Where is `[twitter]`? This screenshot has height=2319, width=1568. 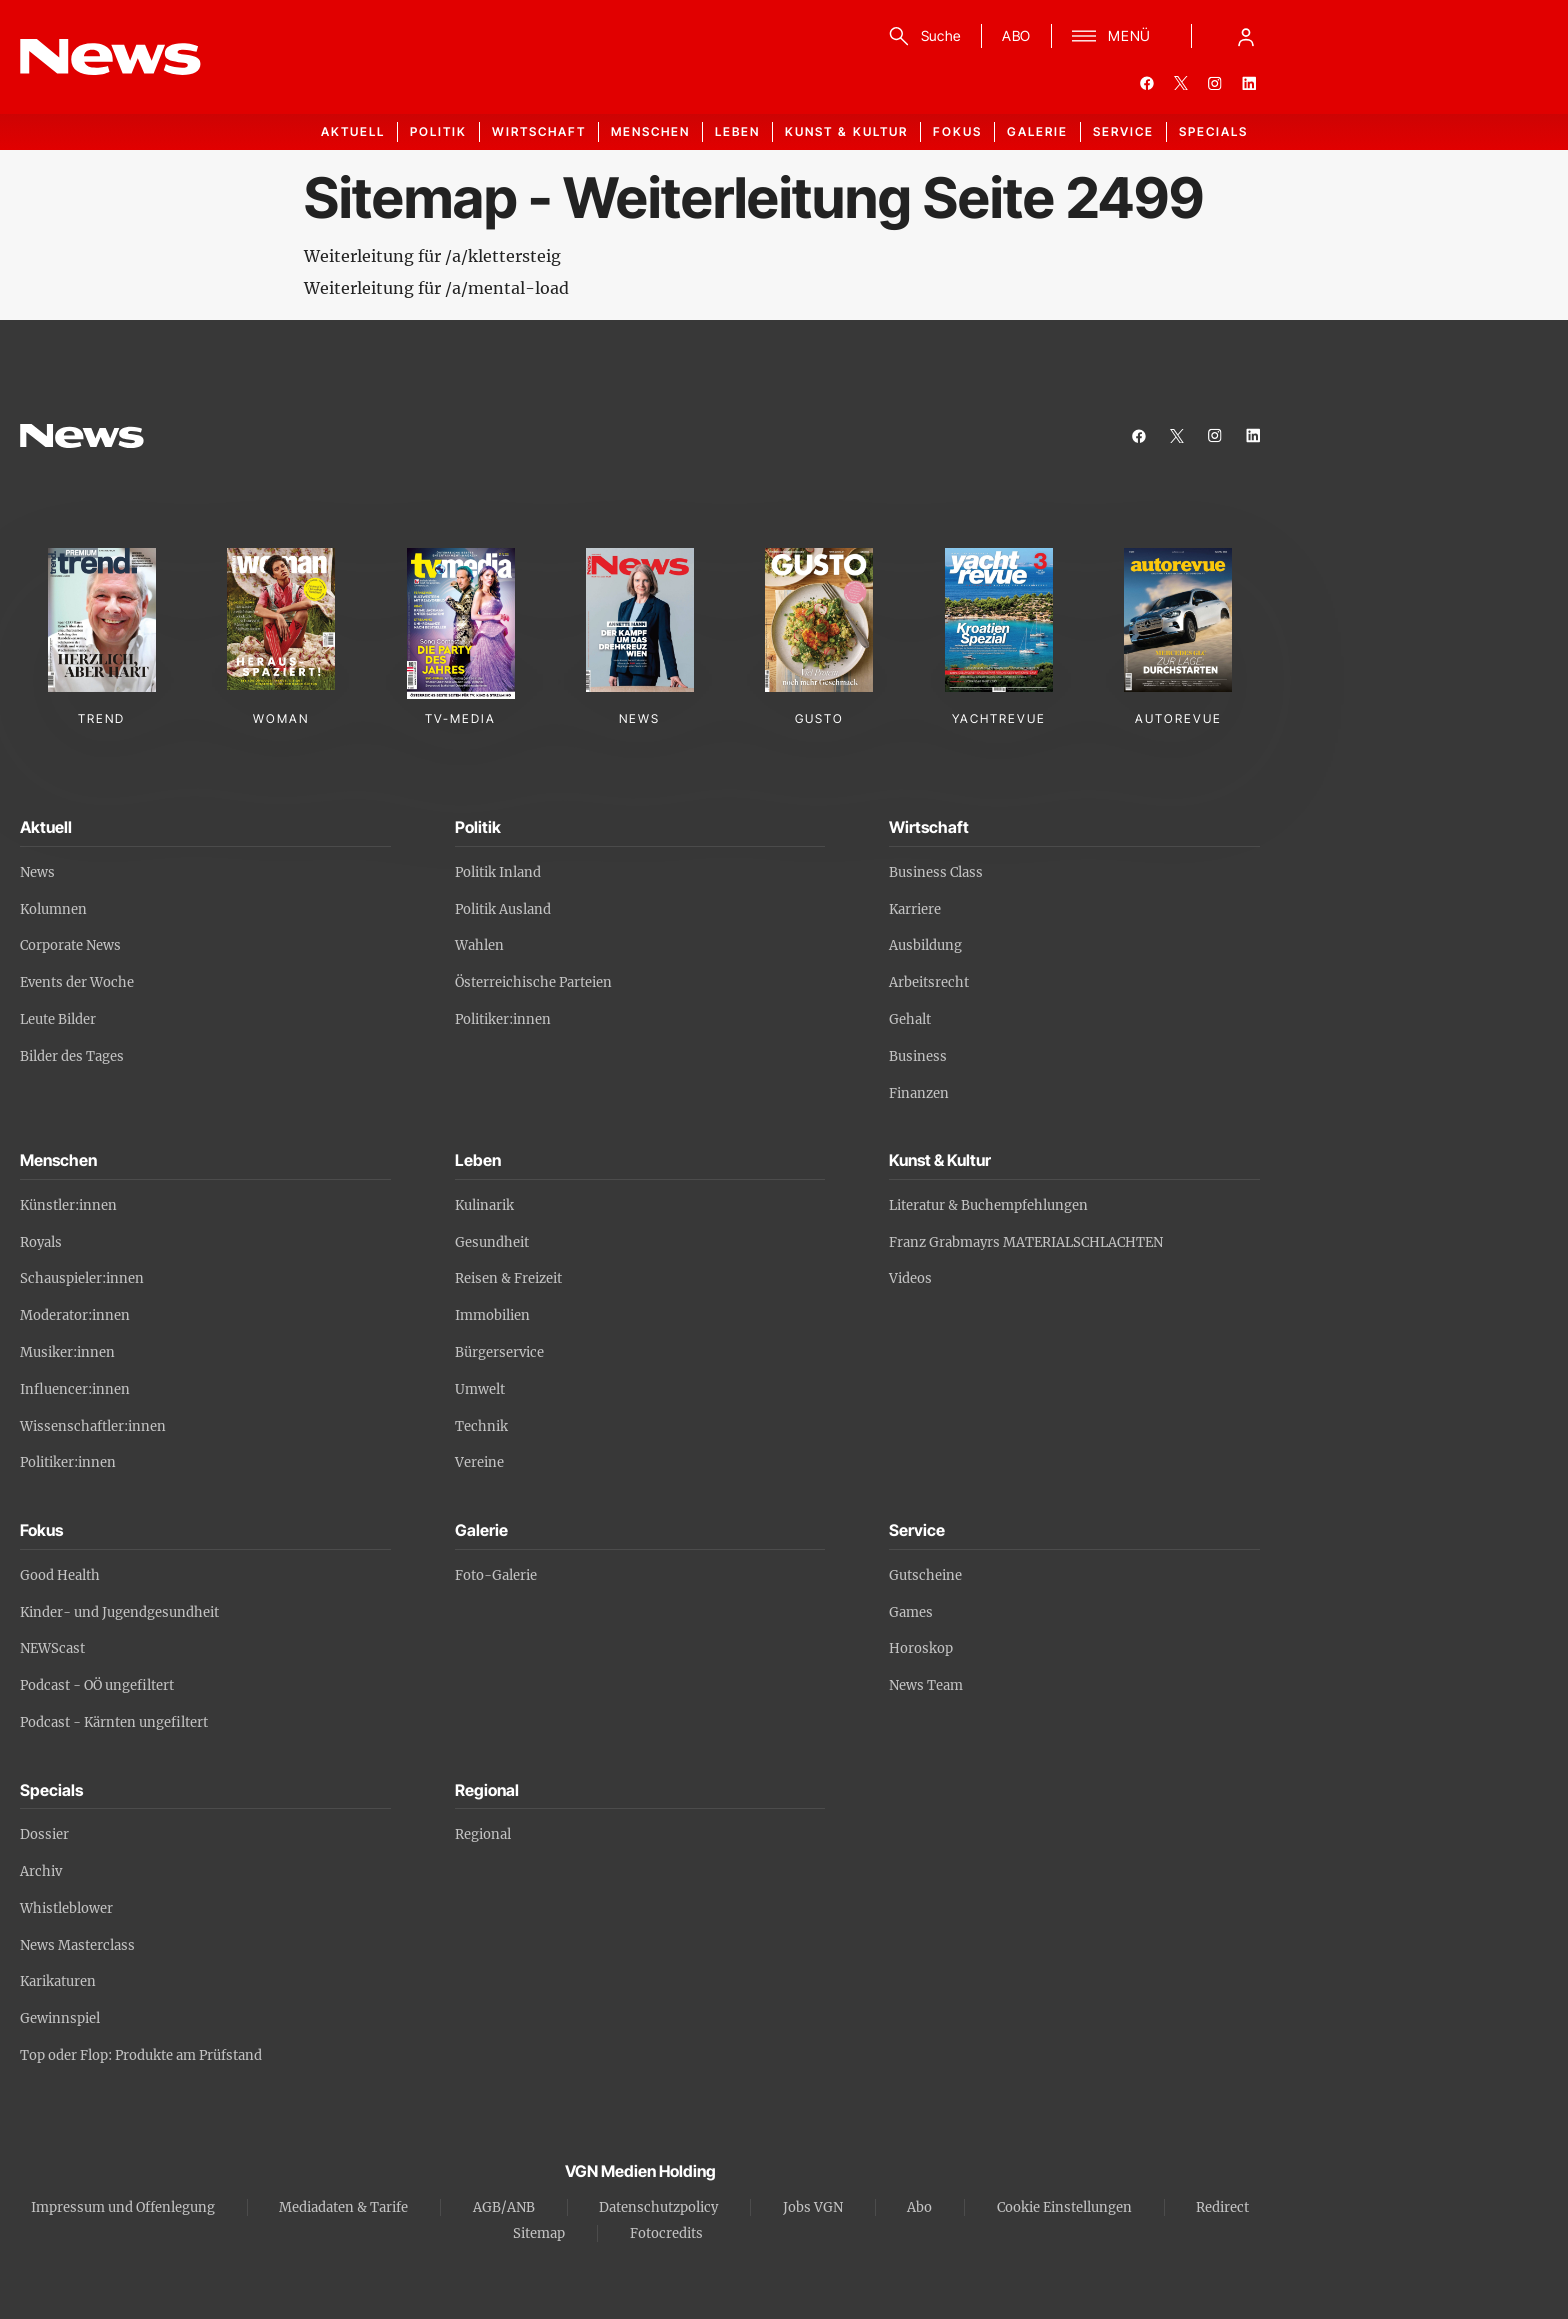
[twitter] is located at coordinates (1181, 83).